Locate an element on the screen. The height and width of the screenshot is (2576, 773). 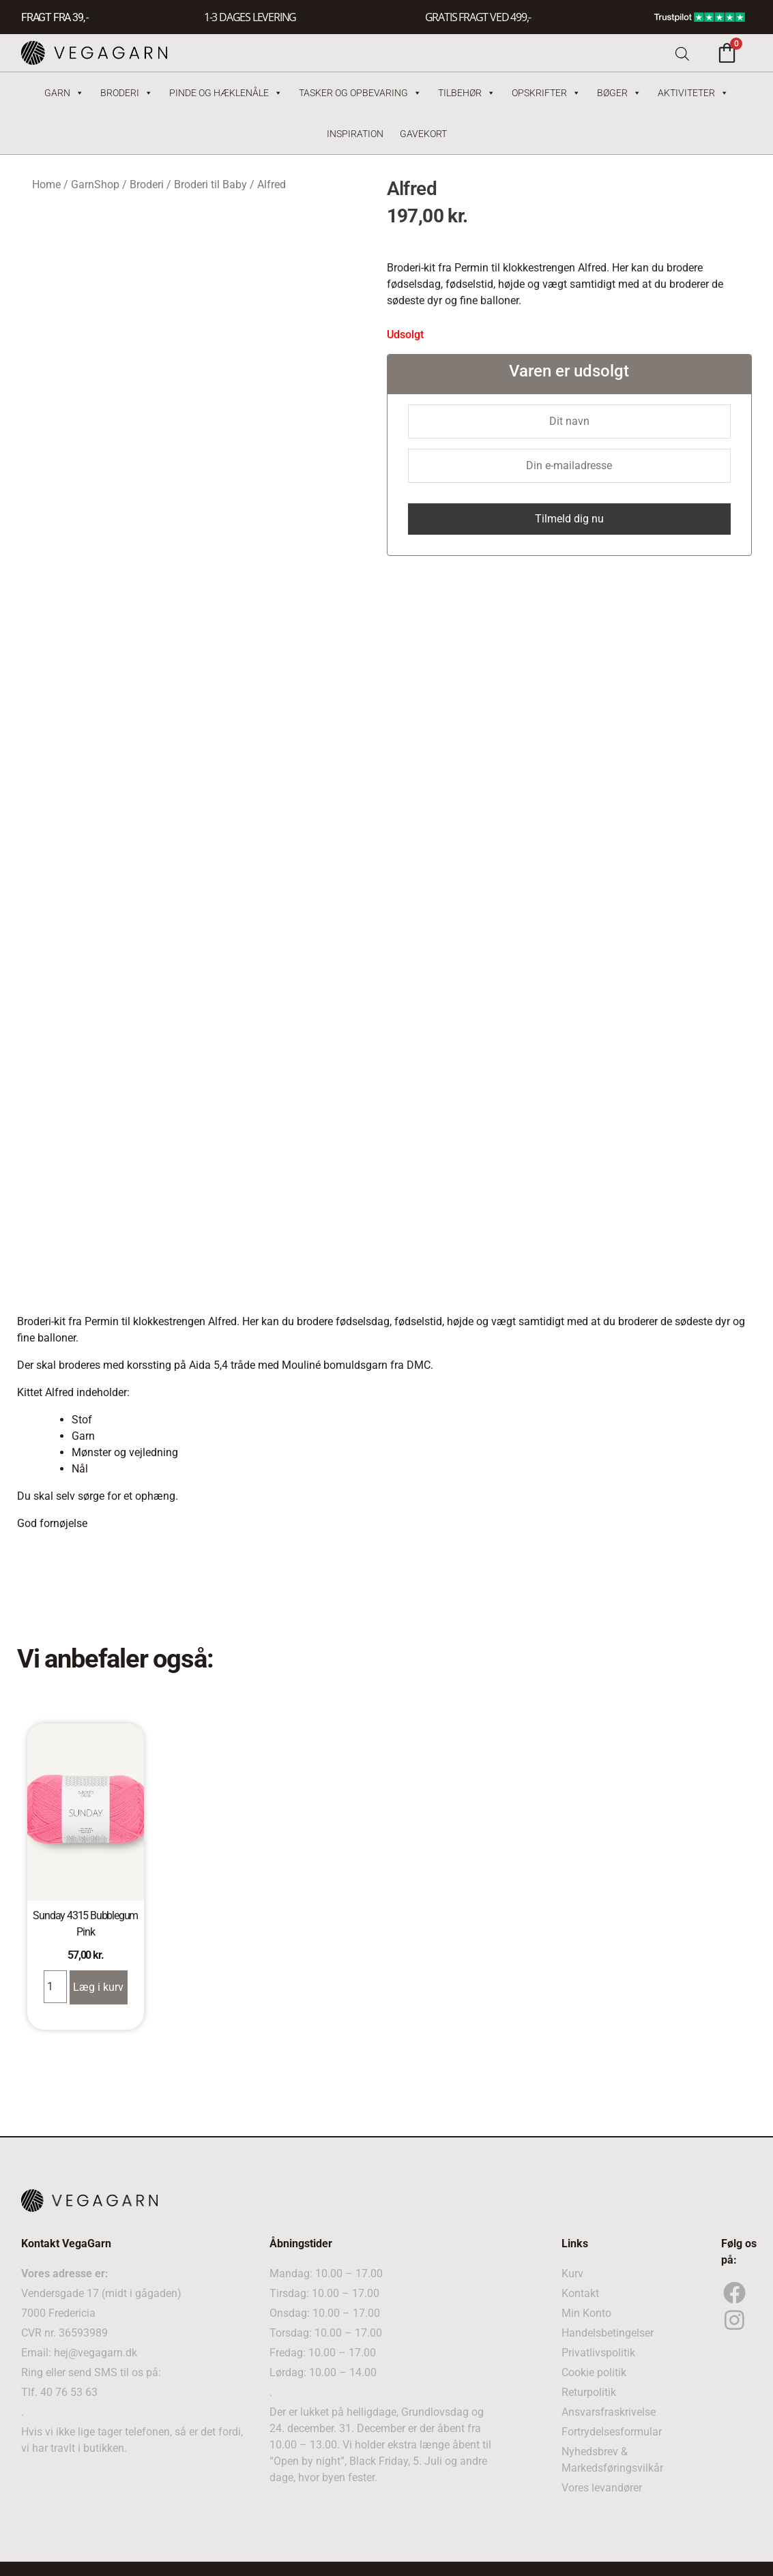
GarnShop is located at coordinates (95, 184).